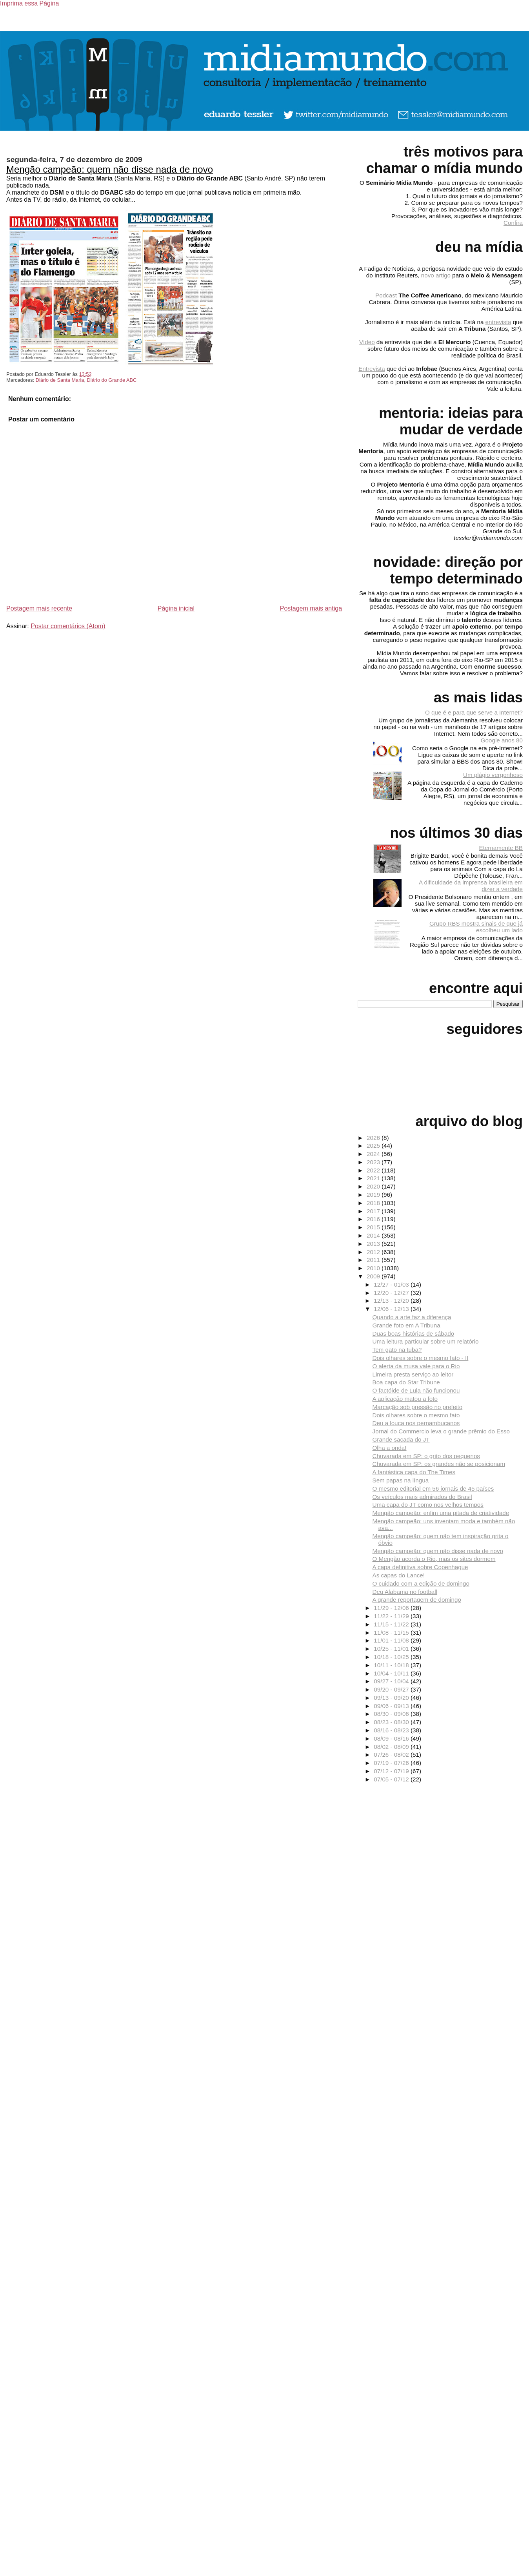  Describe the element at coordinates (392, 1292) in the screenshot. I see `12/20 - 12/27` at that location.